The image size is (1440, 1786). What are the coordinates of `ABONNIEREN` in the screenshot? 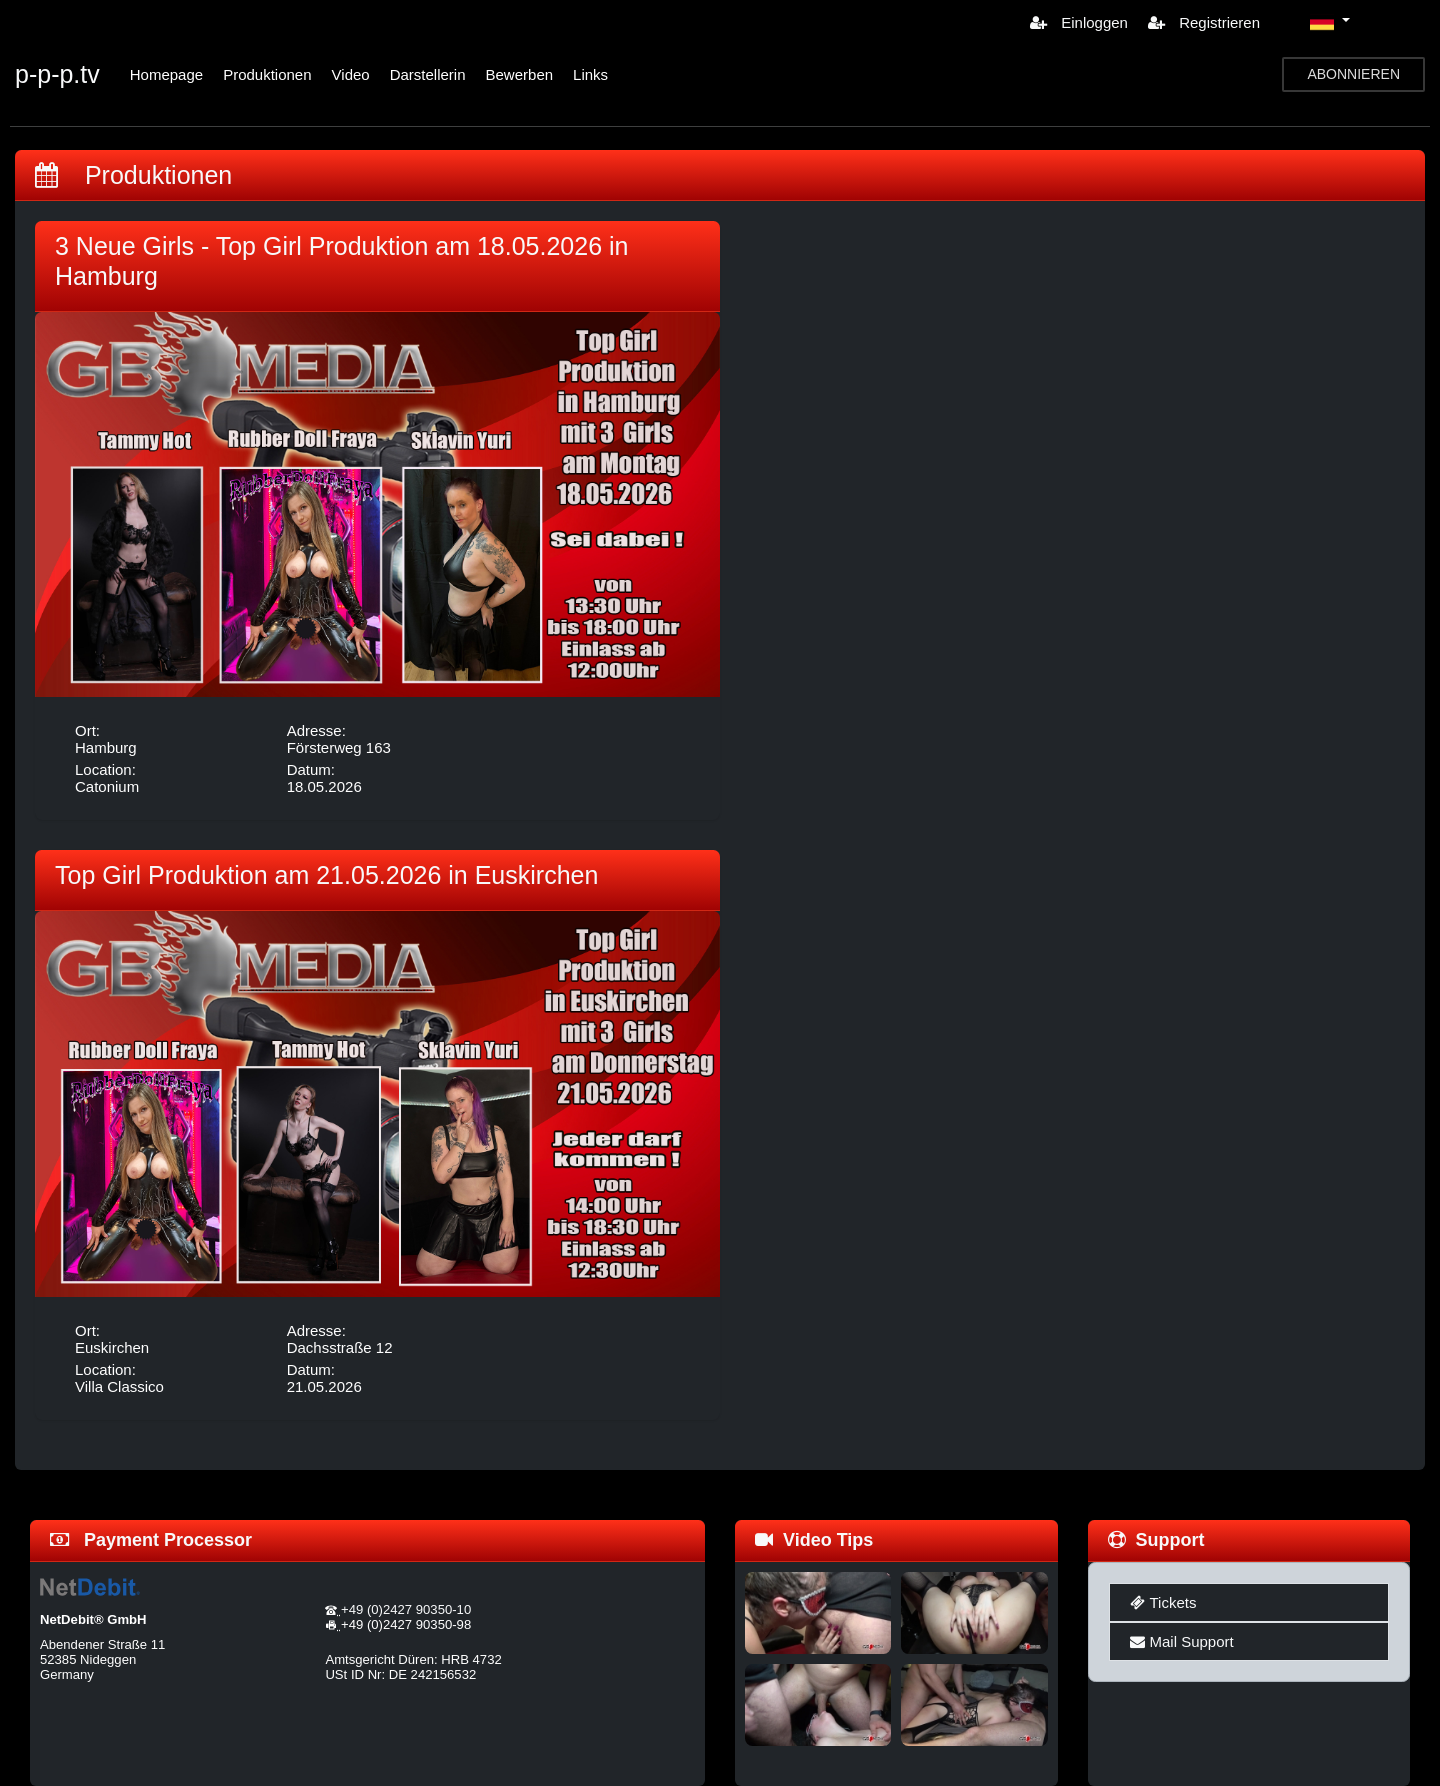 It's located at (1353, 74).